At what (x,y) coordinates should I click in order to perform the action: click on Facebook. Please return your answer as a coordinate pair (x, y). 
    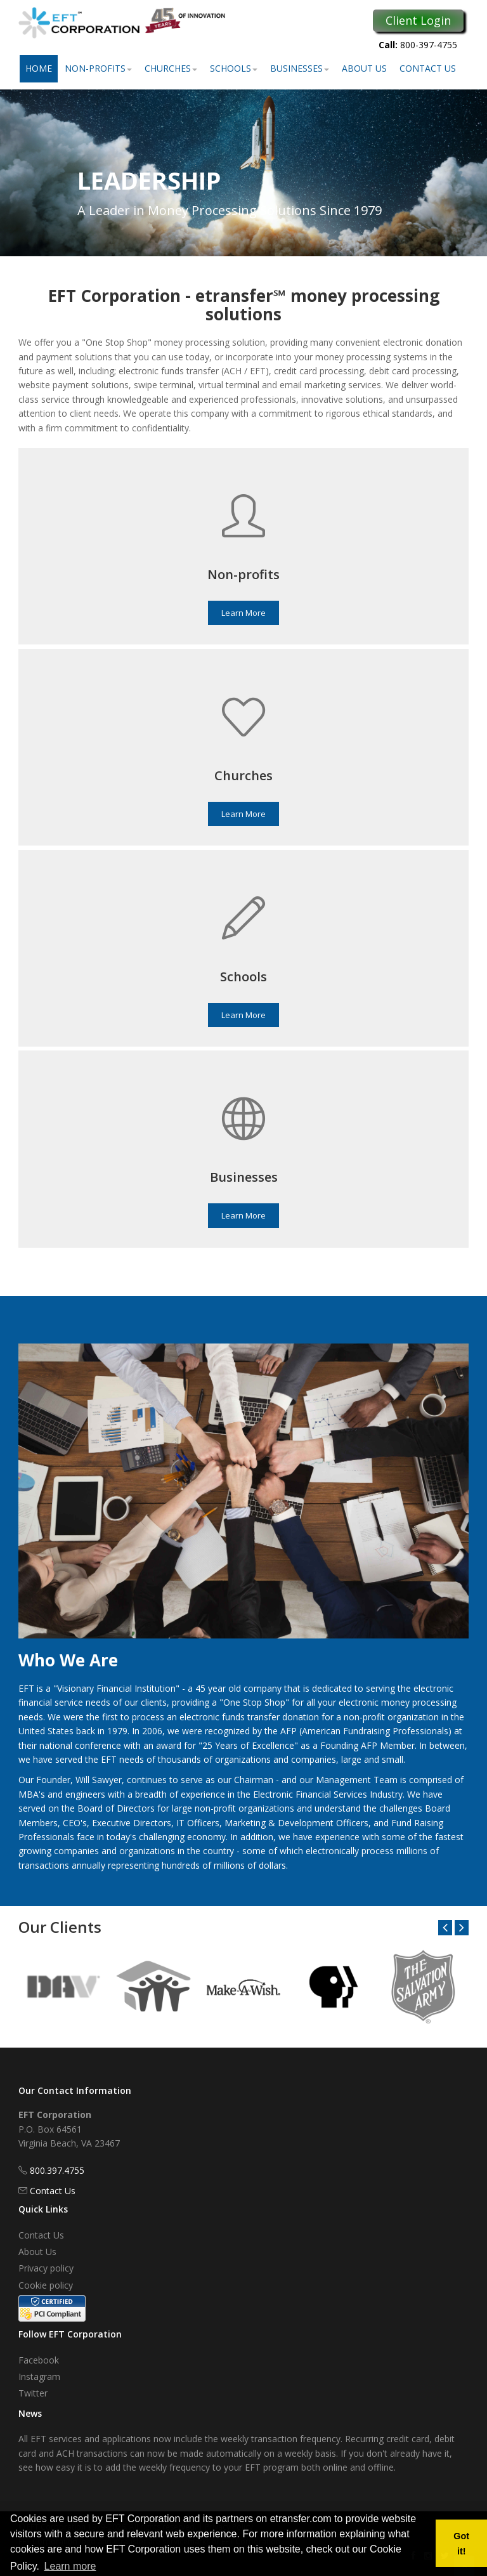
    Looking at the image, I should click on (38, 2360).